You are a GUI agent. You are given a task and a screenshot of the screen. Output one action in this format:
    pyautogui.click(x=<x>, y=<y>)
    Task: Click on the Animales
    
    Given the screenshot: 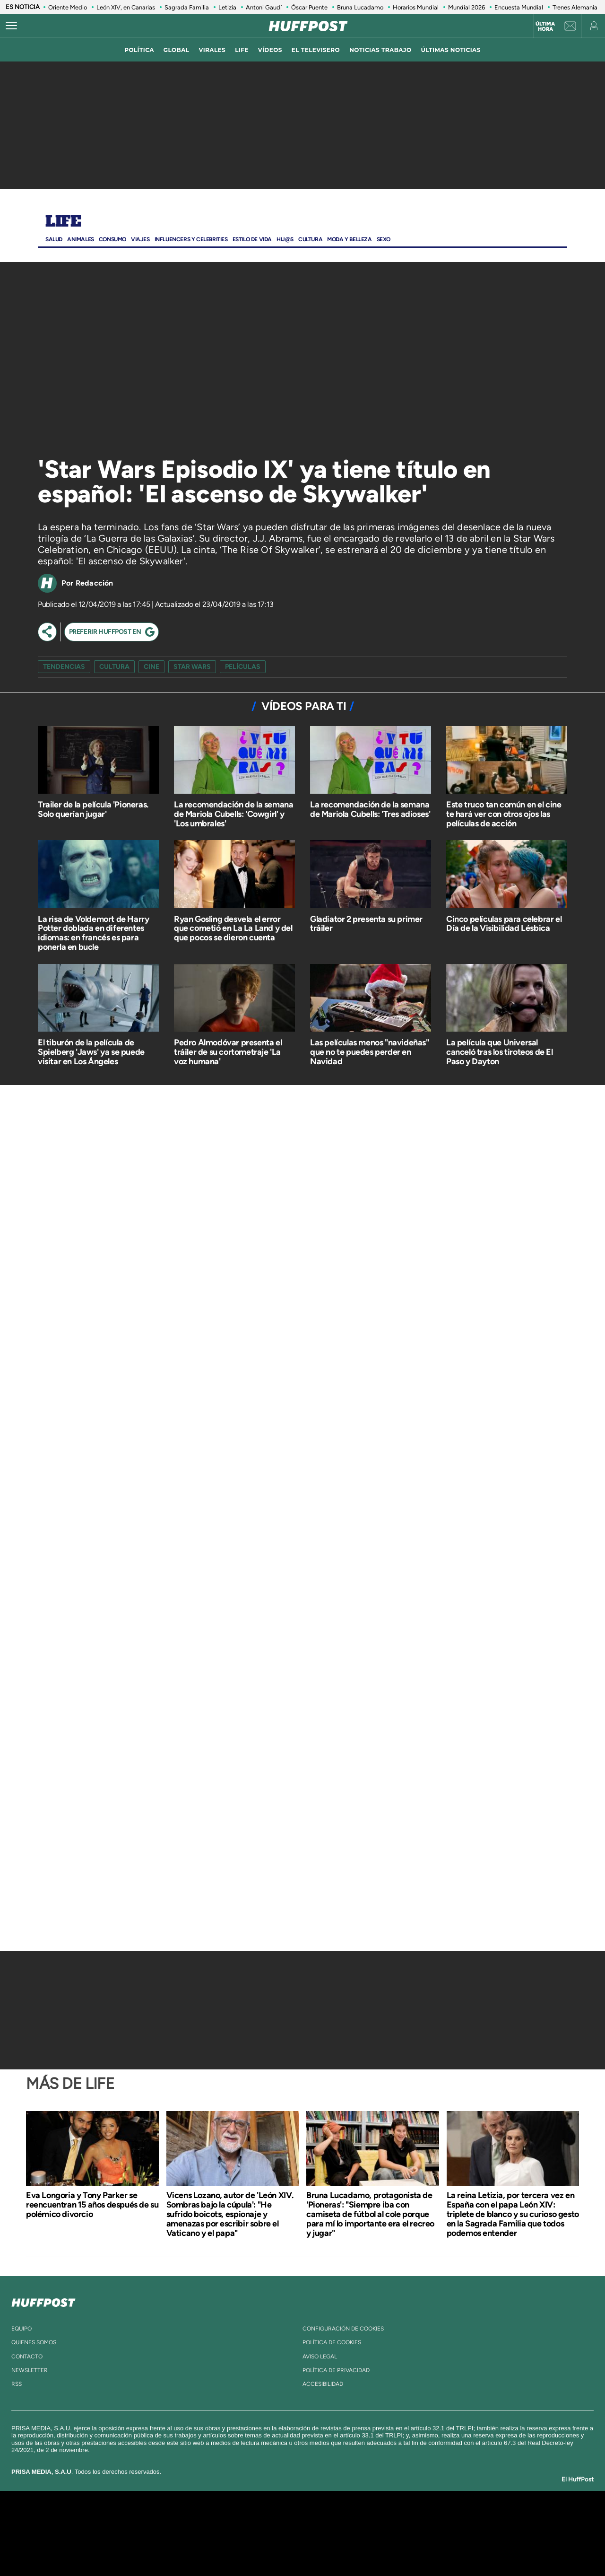 What is the action you would take?
    pyautogui.click(x=80, y=239)
    